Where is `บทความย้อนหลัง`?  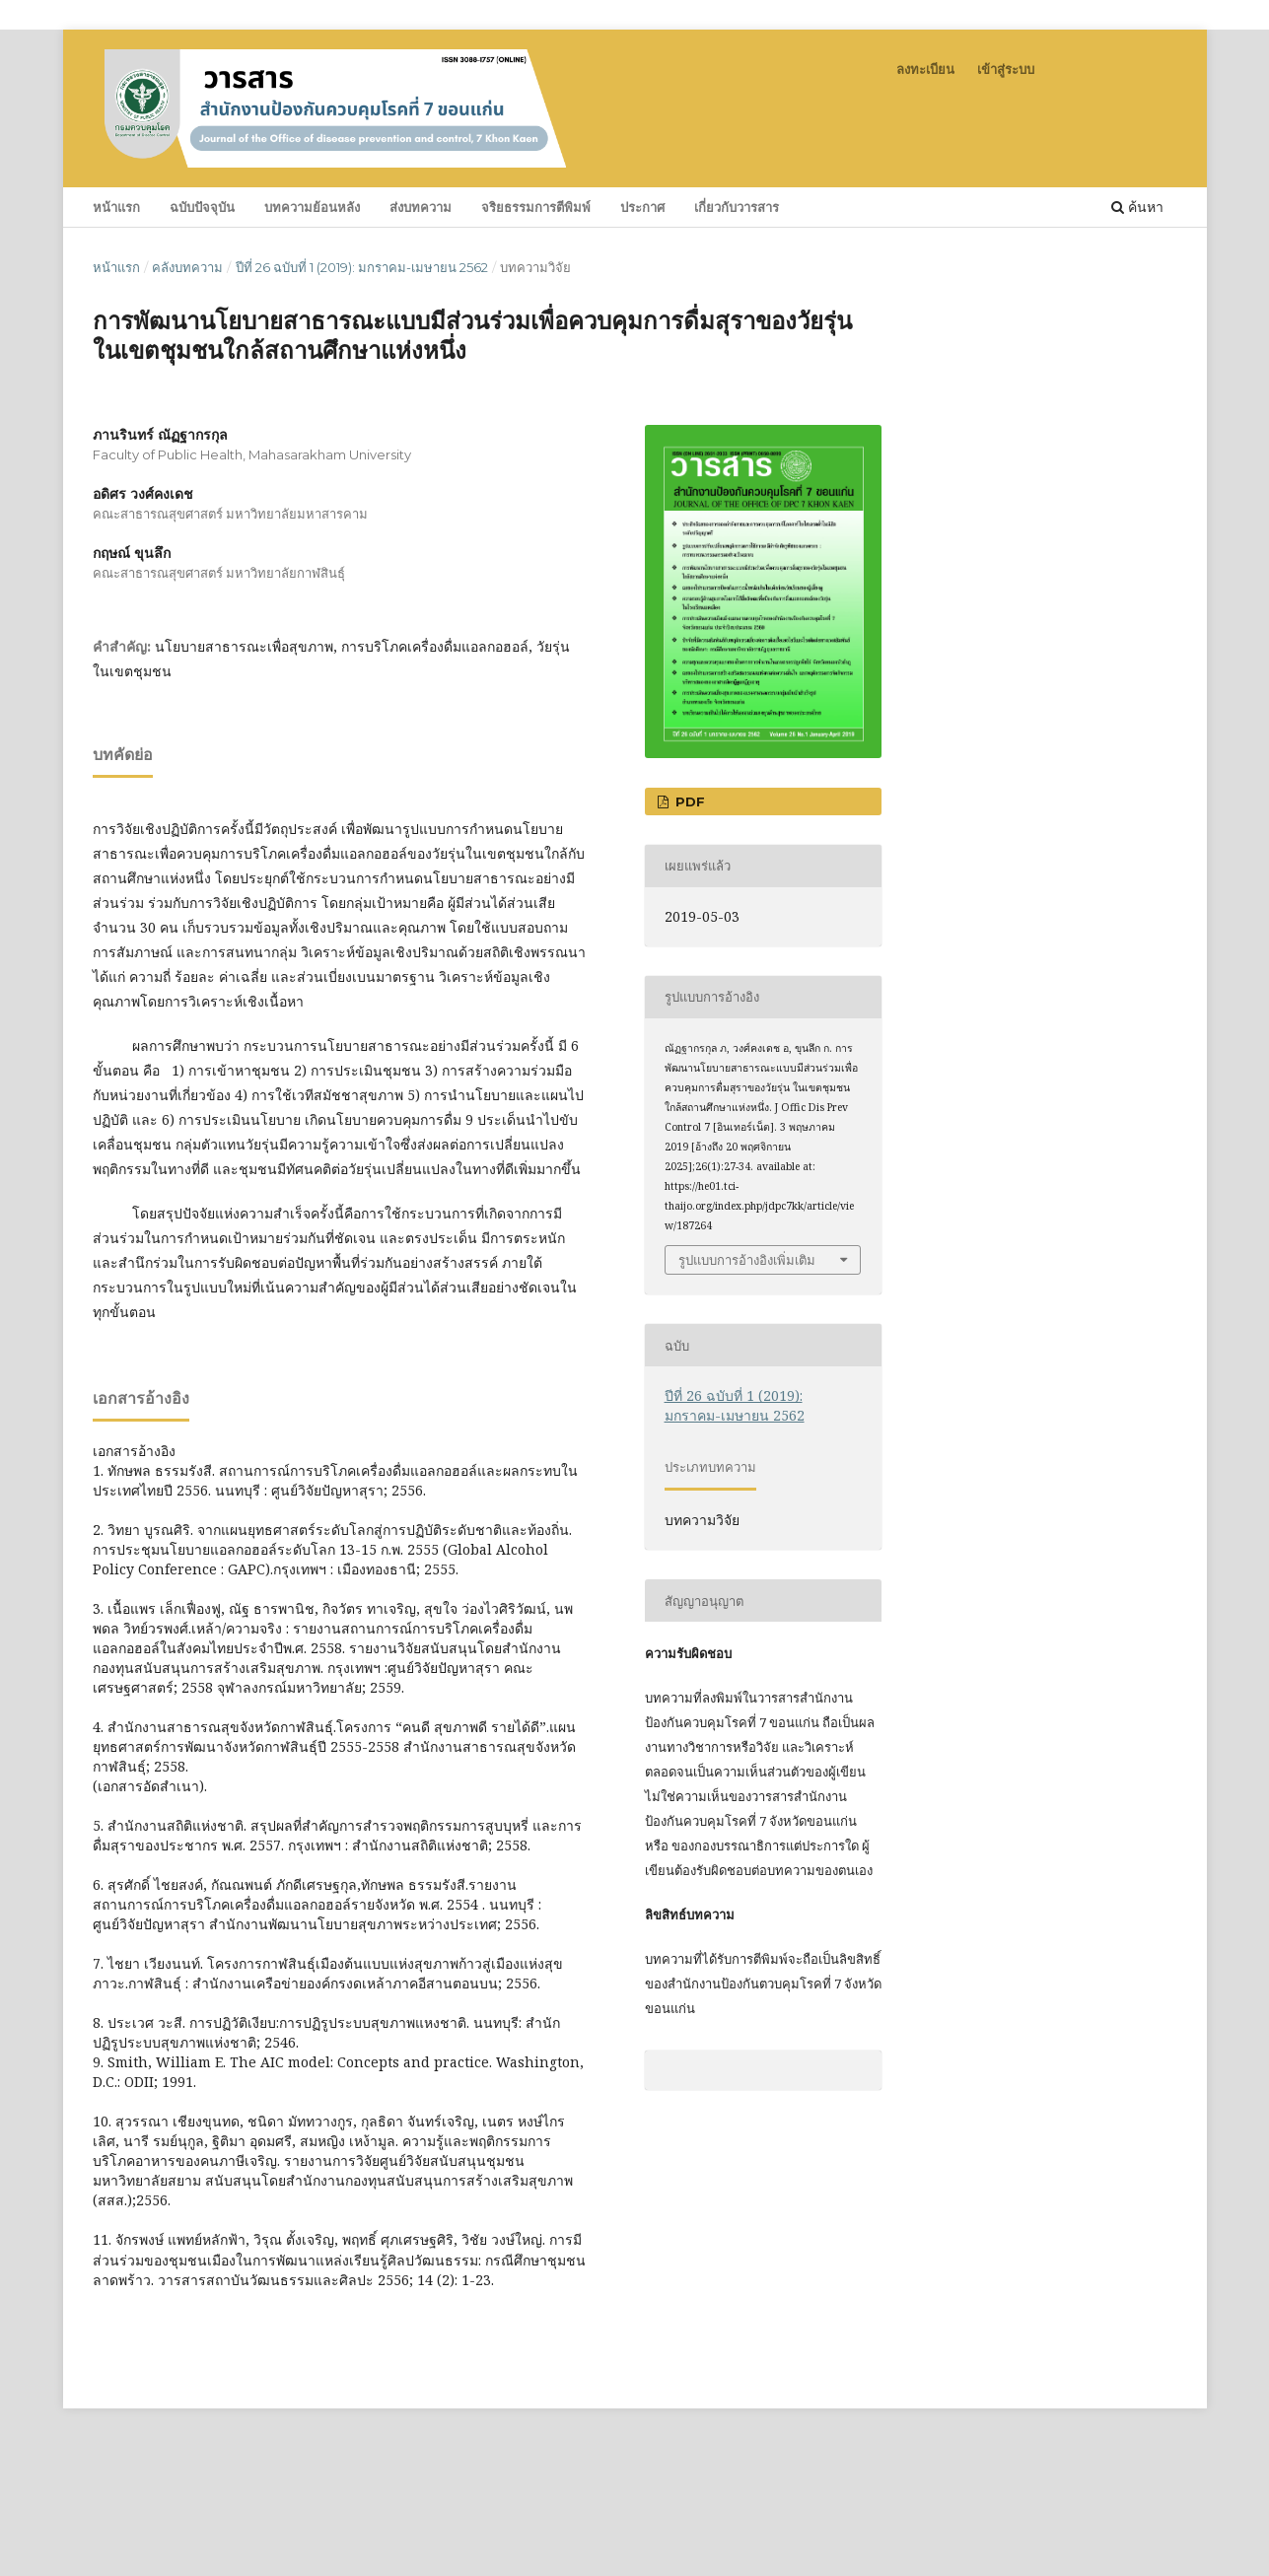
บทความย้อนหลัง is located at coordinates (312, 207).